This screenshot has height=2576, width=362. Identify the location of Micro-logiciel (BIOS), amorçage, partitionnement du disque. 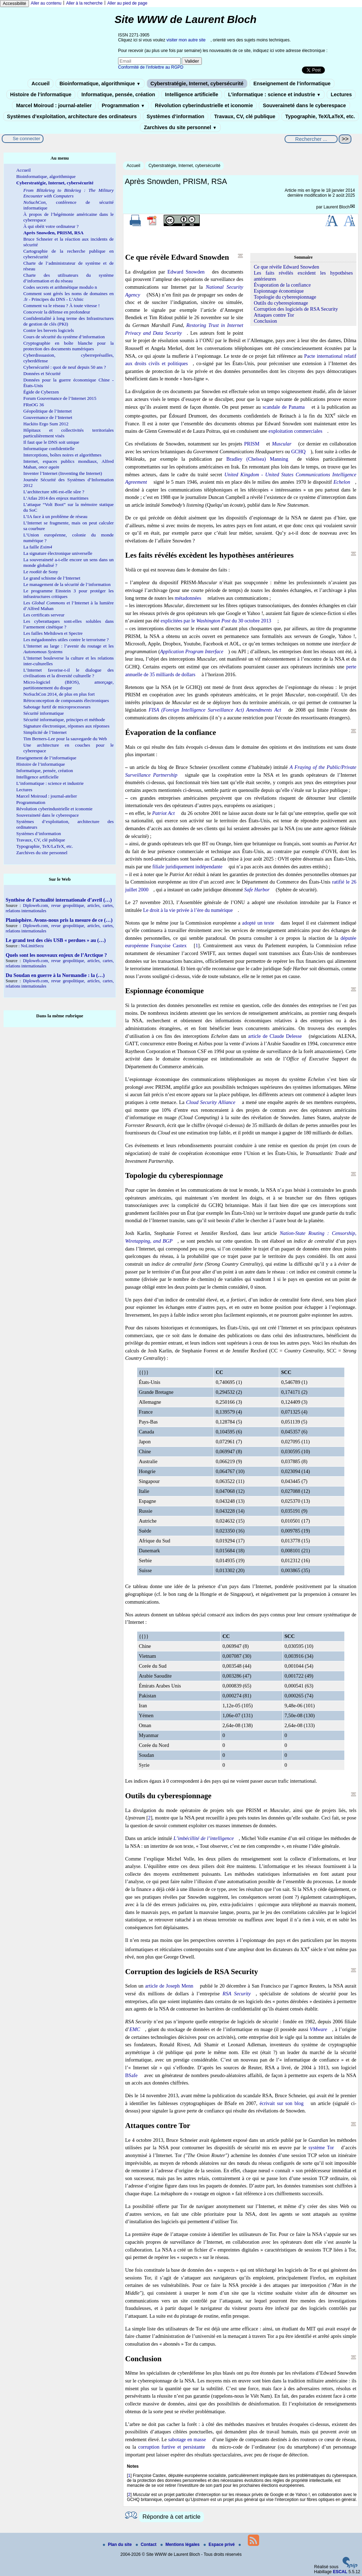
(68, 684).